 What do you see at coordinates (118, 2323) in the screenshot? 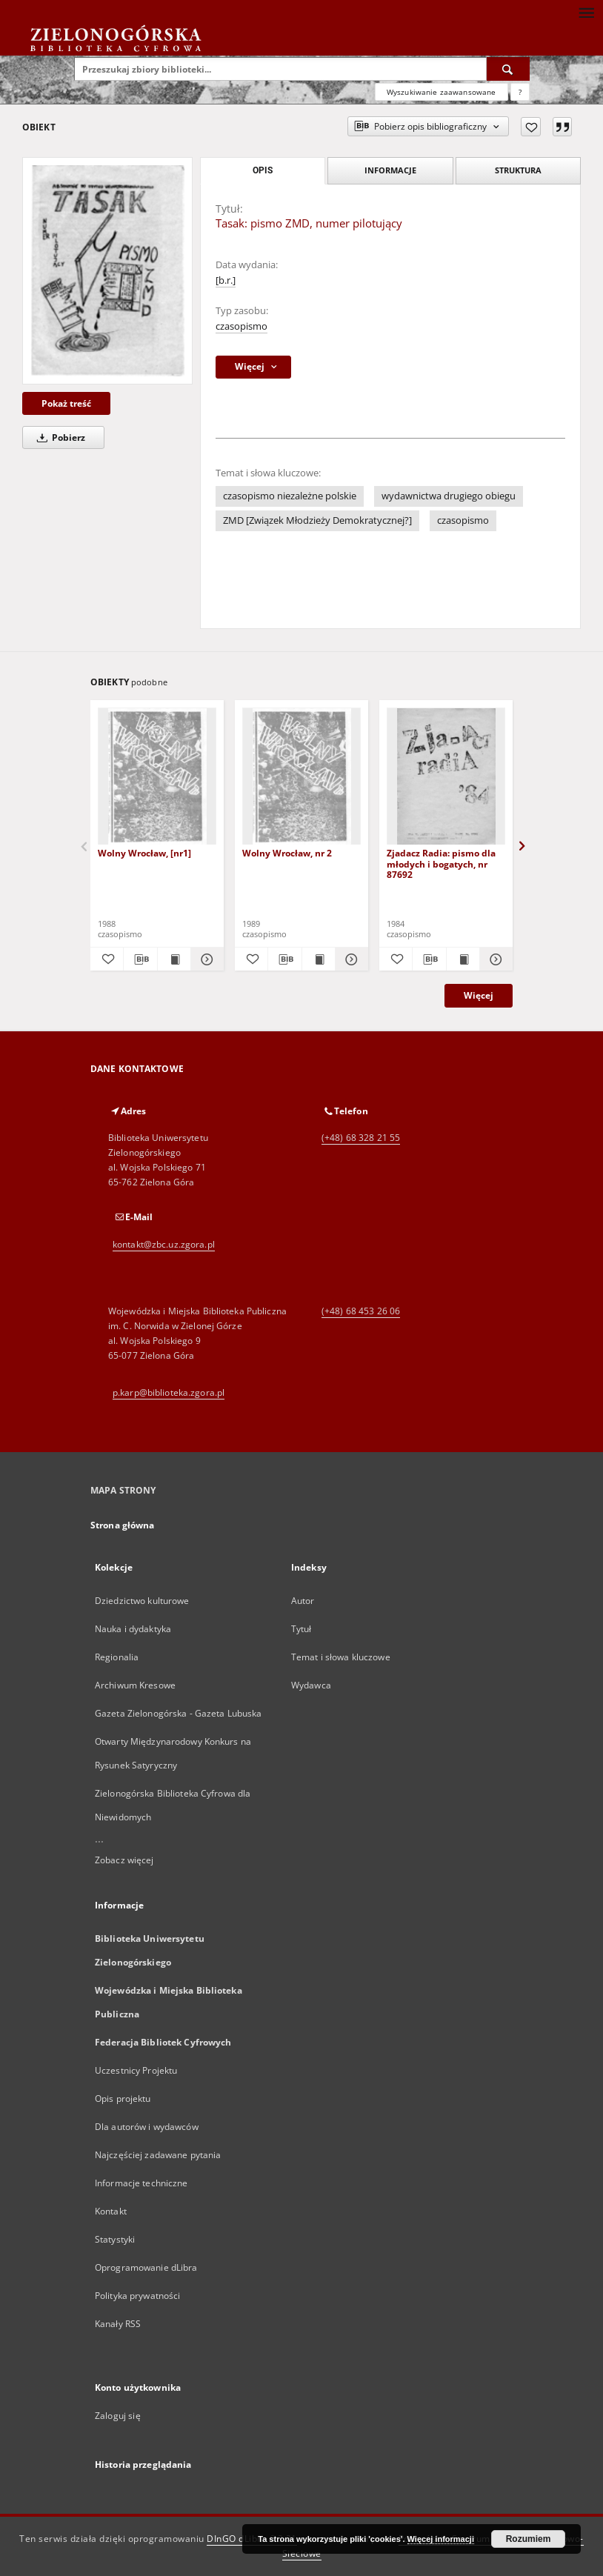
I see `Kanały RSS` at bounding box center [118, 2323].